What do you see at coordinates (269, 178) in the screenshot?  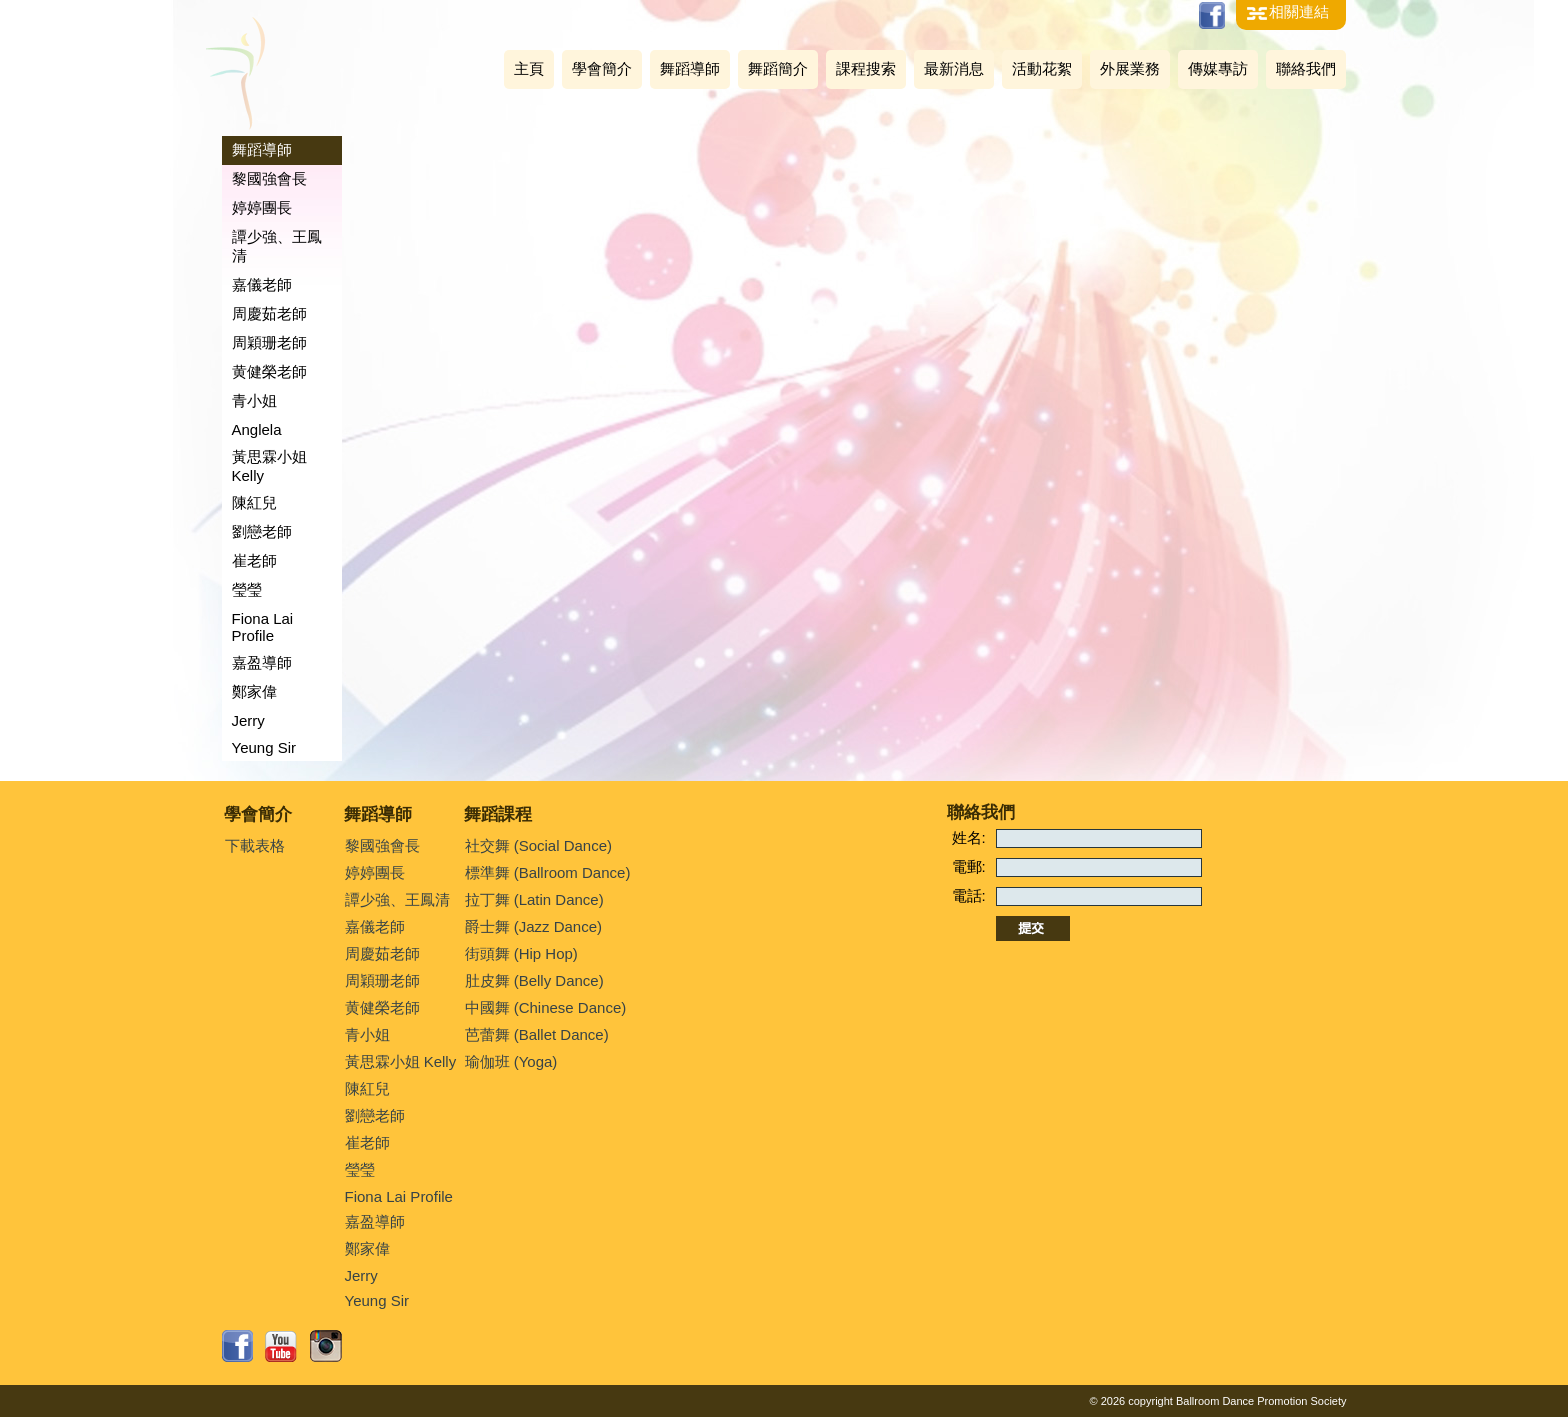 I see `黎國強會長` at bounding box center [269, 178].